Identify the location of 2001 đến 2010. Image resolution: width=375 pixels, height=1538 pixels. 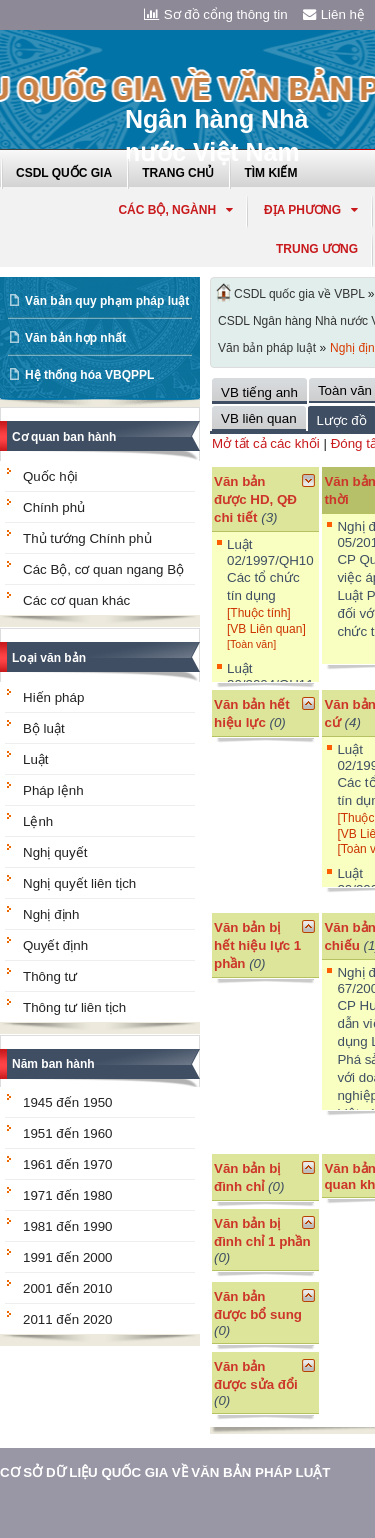
(68, 1288).